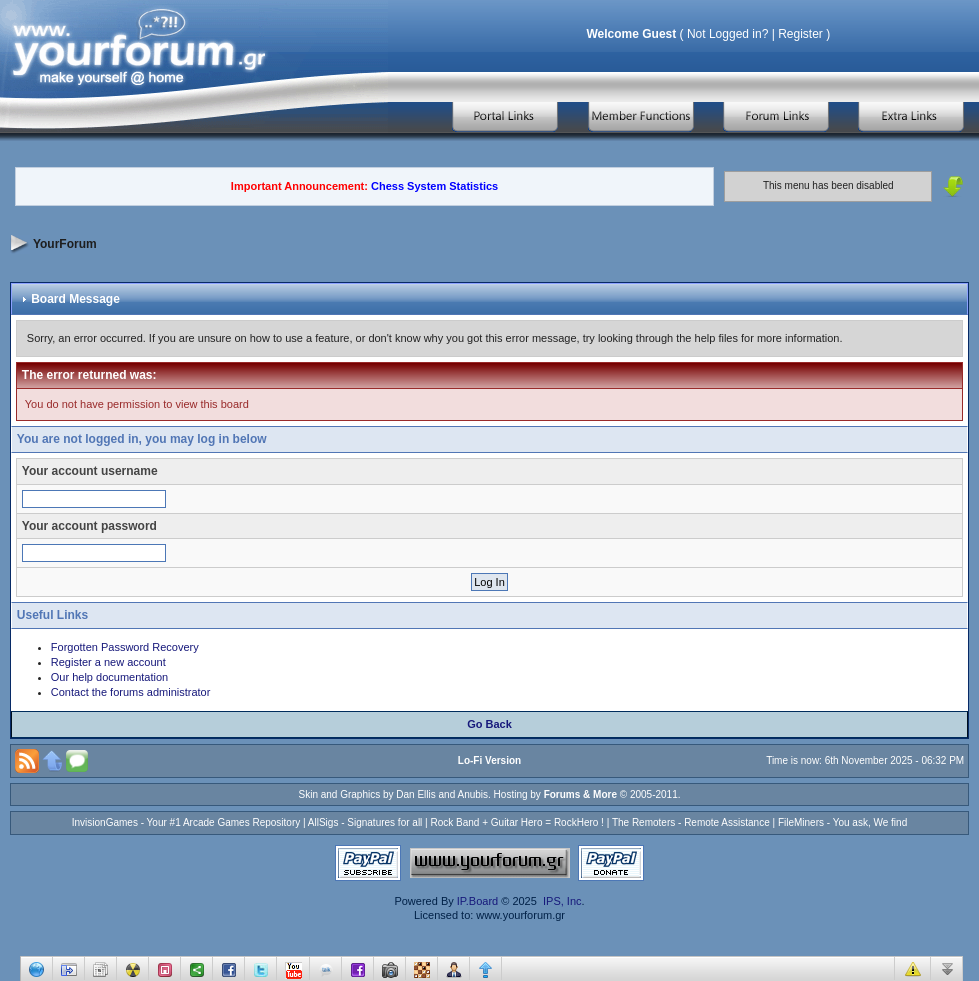 The image size is (979, 981). What do you see at coordinates (562, 901) in the screenshot?
I see `IPS, Inc` at bounding box center [562, 901].